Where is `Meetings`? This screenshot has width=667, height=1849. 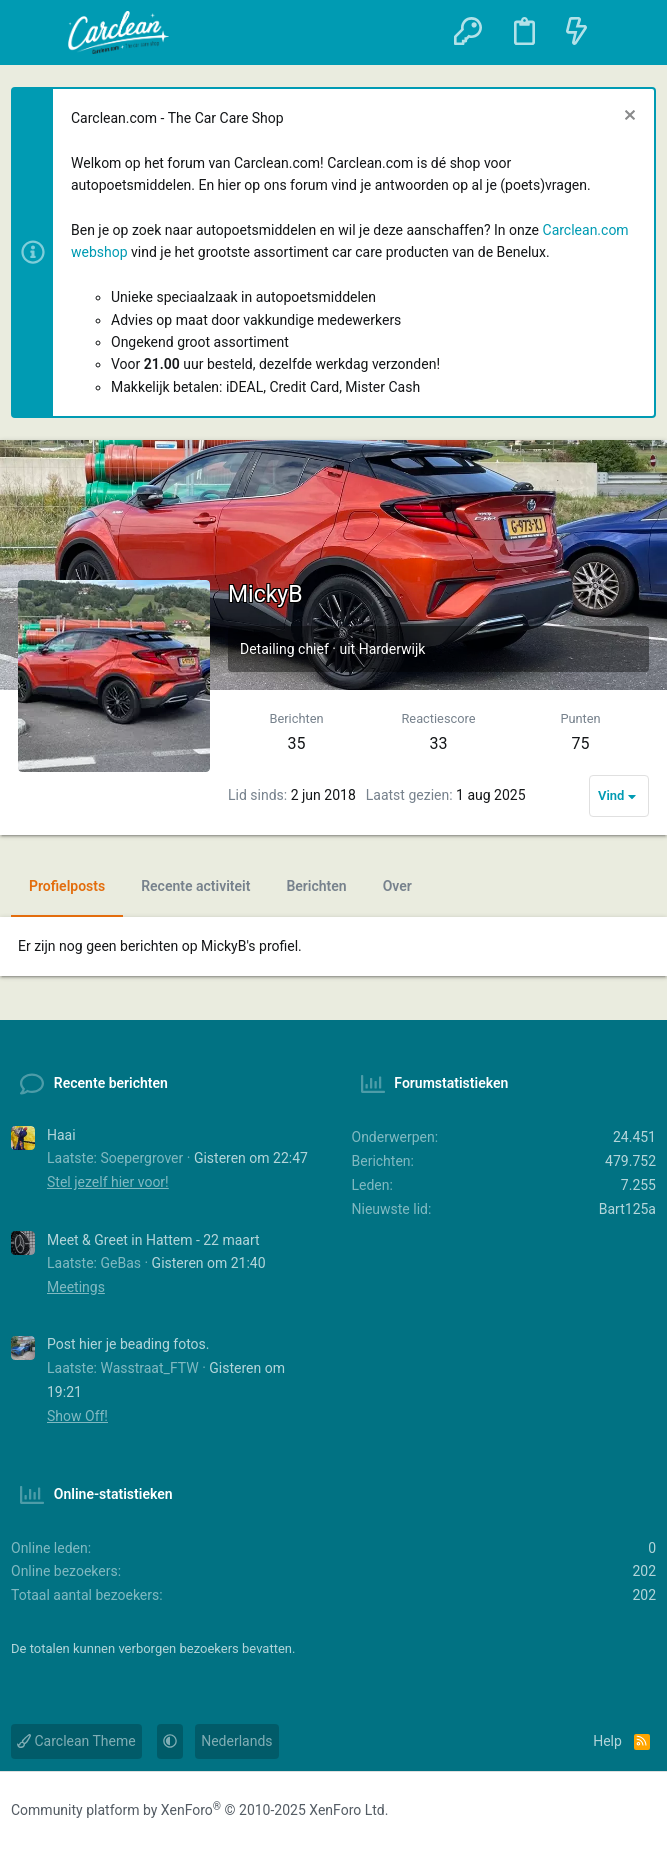 Meetings is located at coordinates (76, 1287).